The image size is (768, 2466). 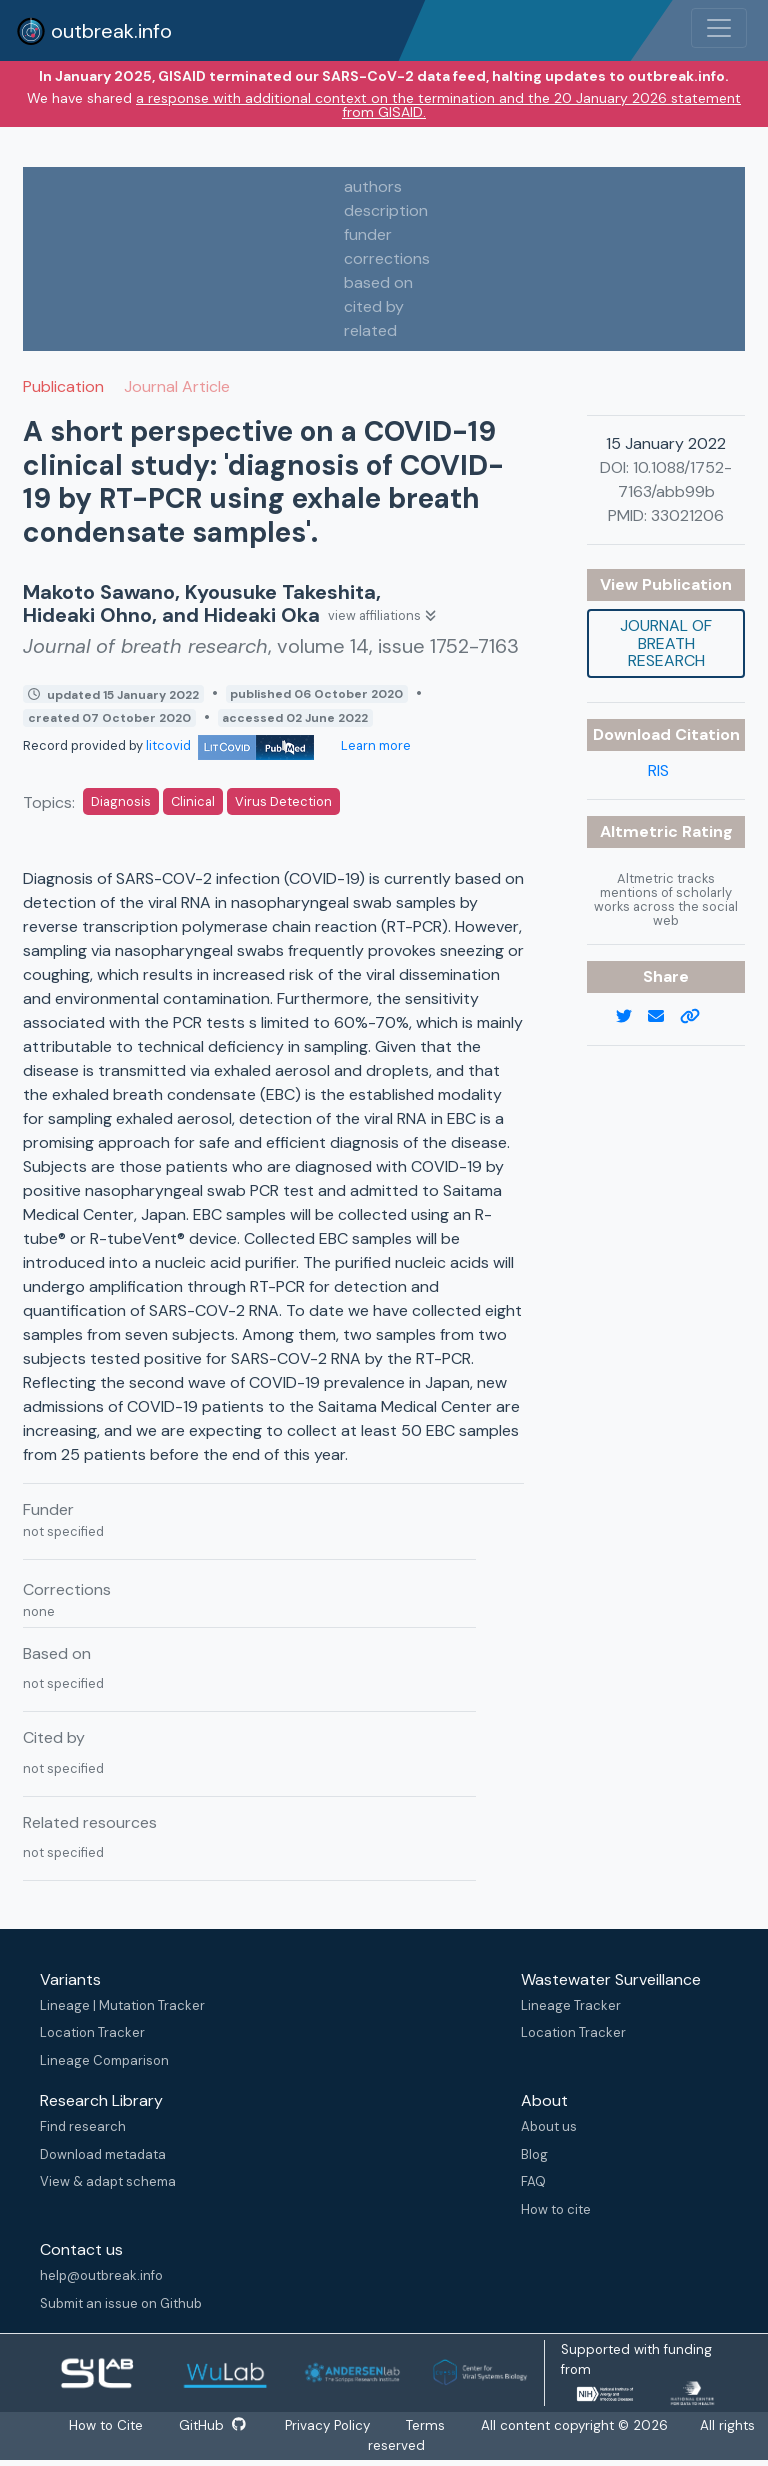 What do you see at coordinates (122, 2005) in the screenshot?
I see `Lineage | Mutation Tracker` at bounding box center [122, 2005].